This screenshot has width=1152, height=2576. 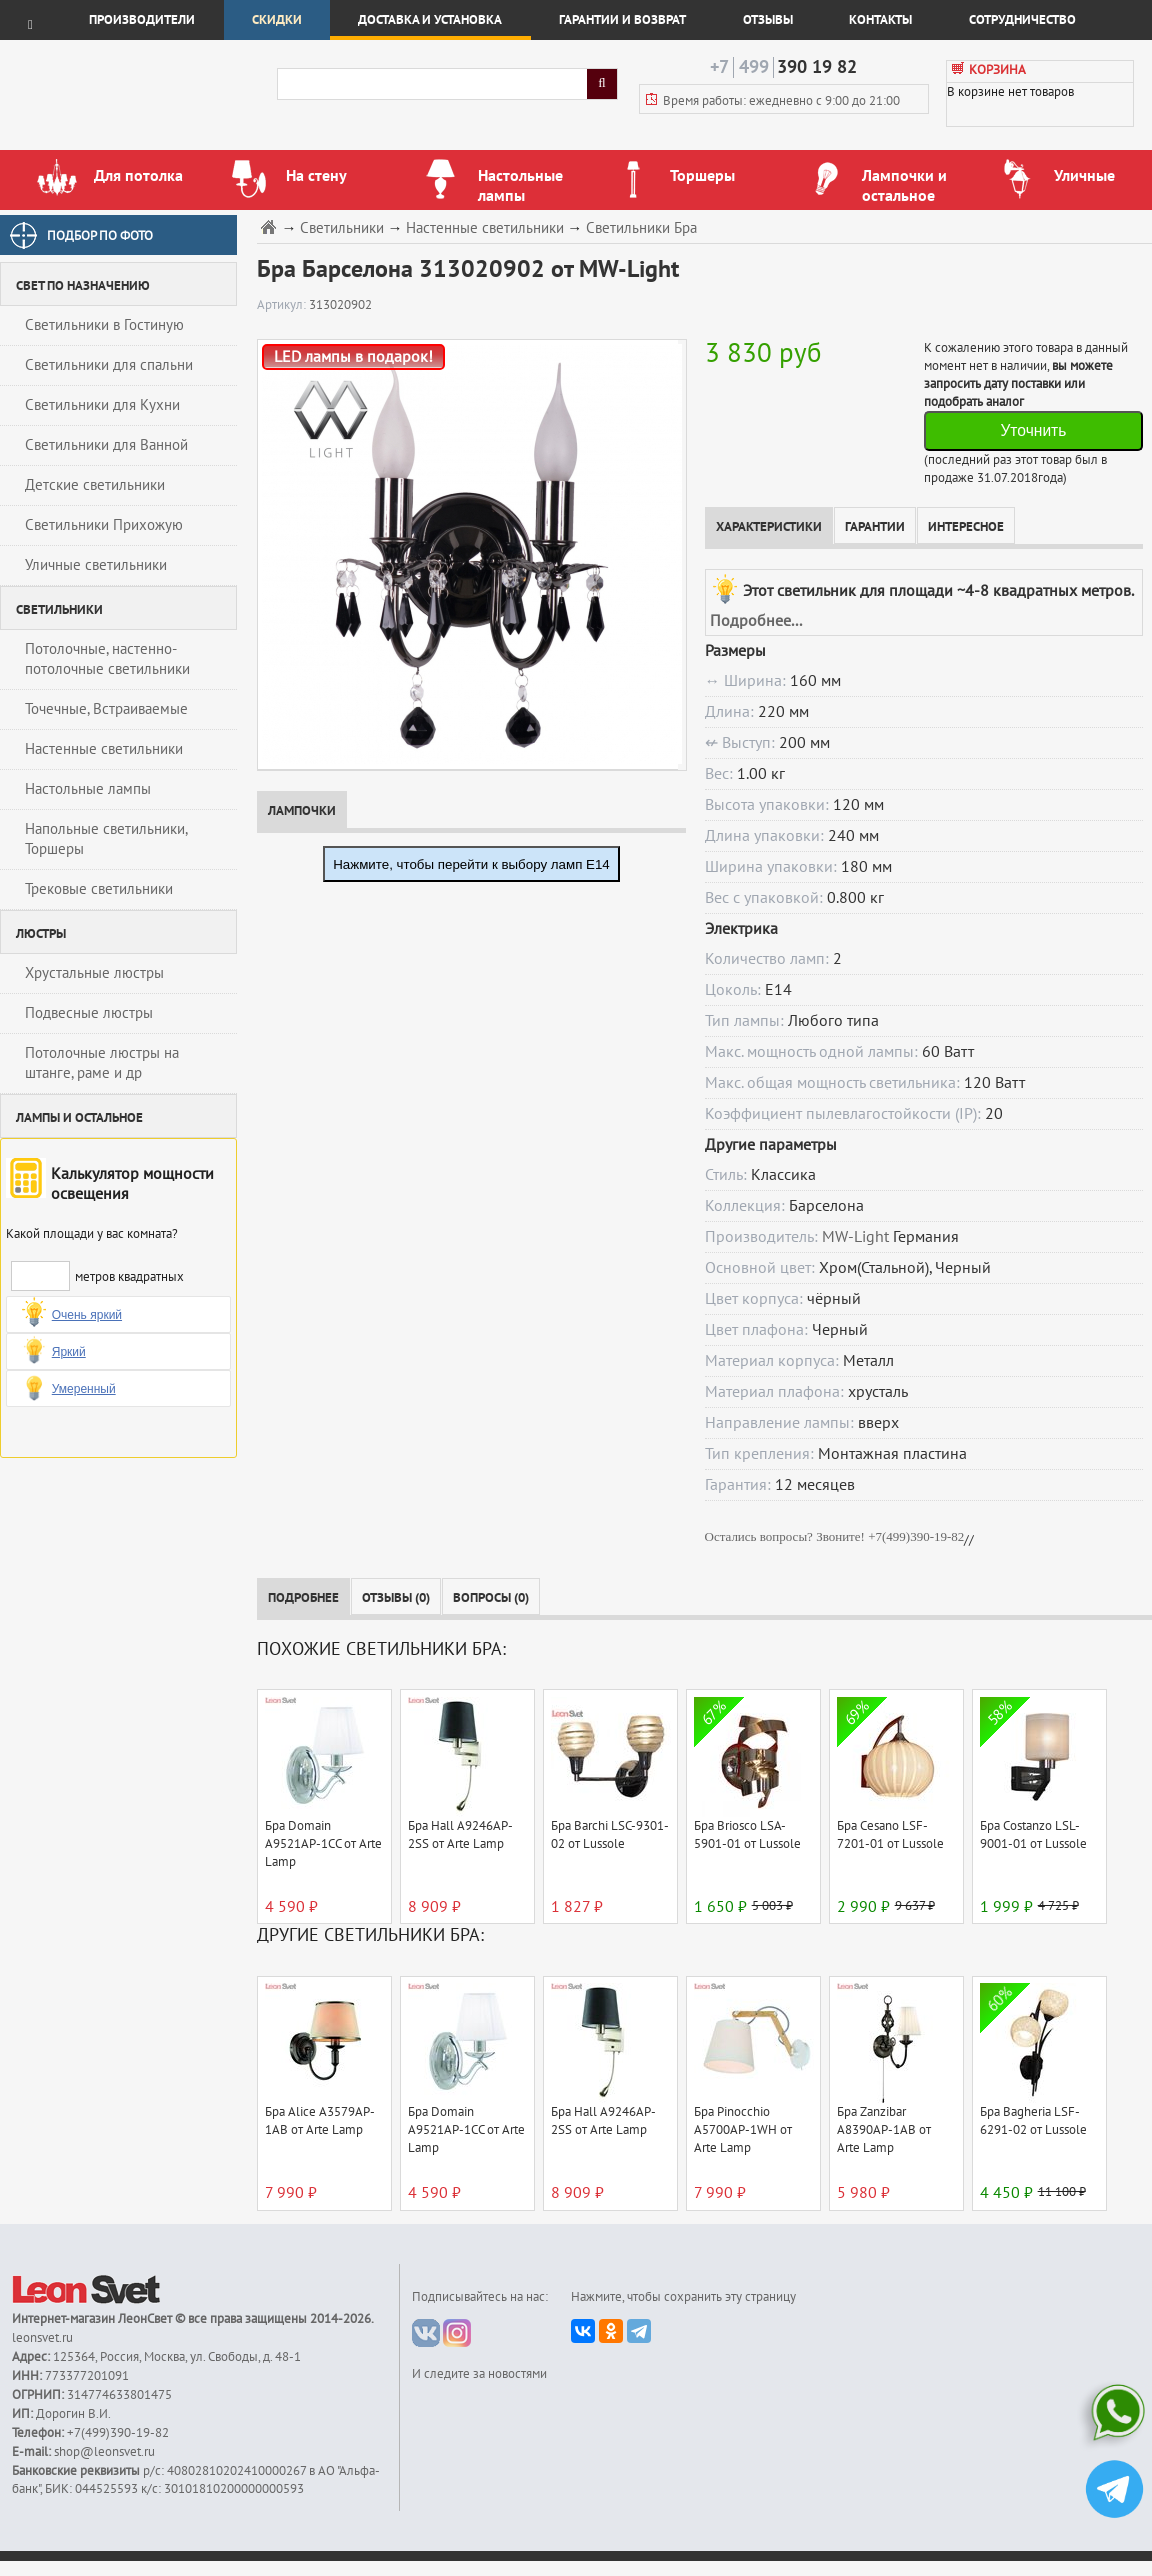 What do you see at coordinates (1022, 20) in the screenshot?
I see `Сотрудничество` at bounding box center [1022, 20].